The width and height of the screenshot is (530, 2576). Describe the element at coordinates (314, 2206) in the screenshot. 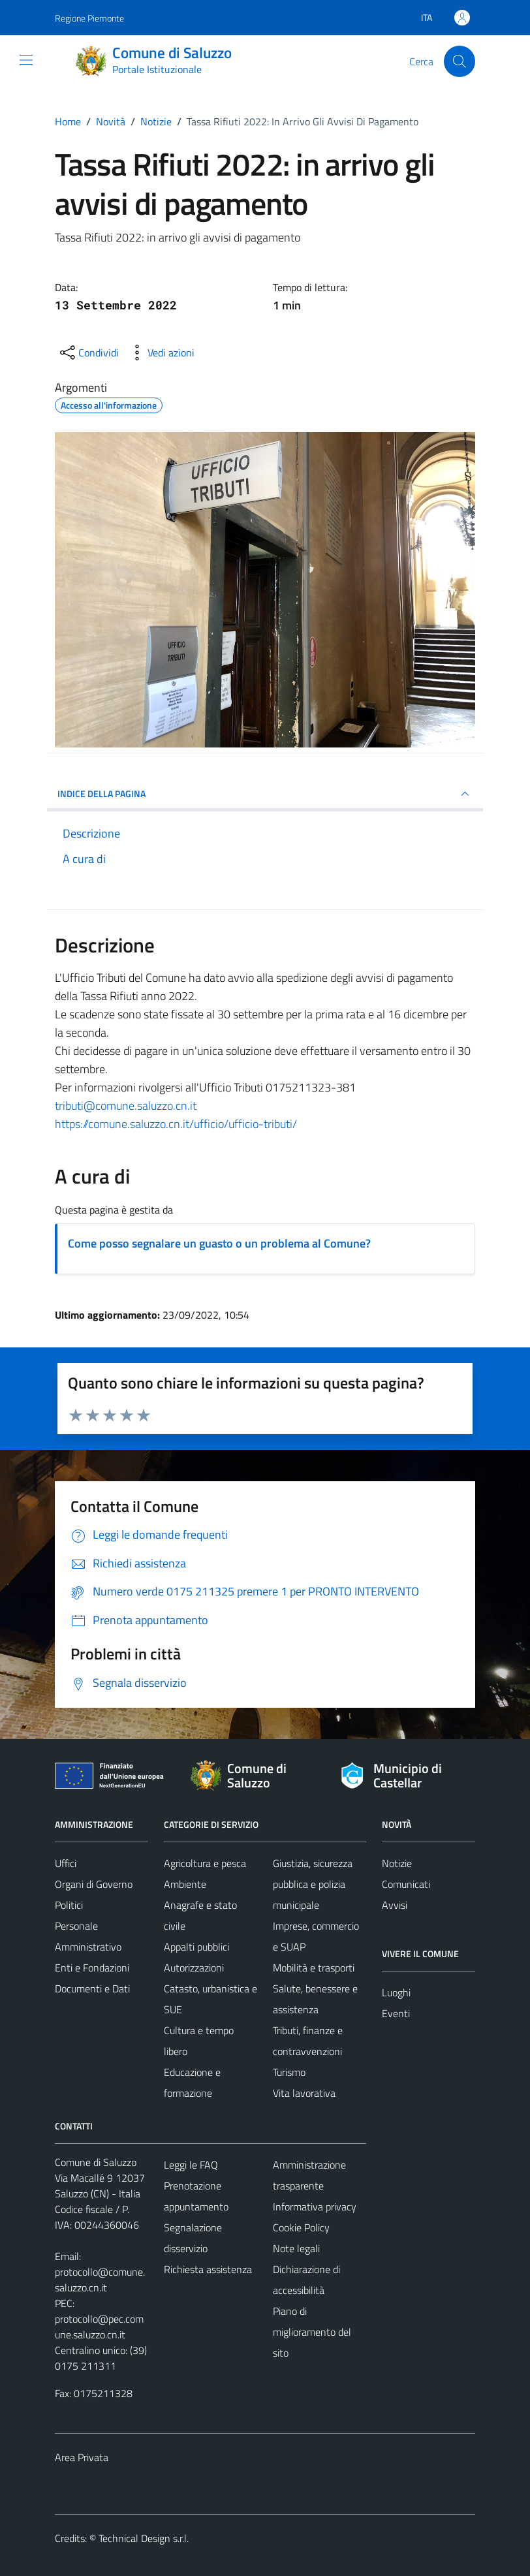

I see `Informativa privacy` at that location.